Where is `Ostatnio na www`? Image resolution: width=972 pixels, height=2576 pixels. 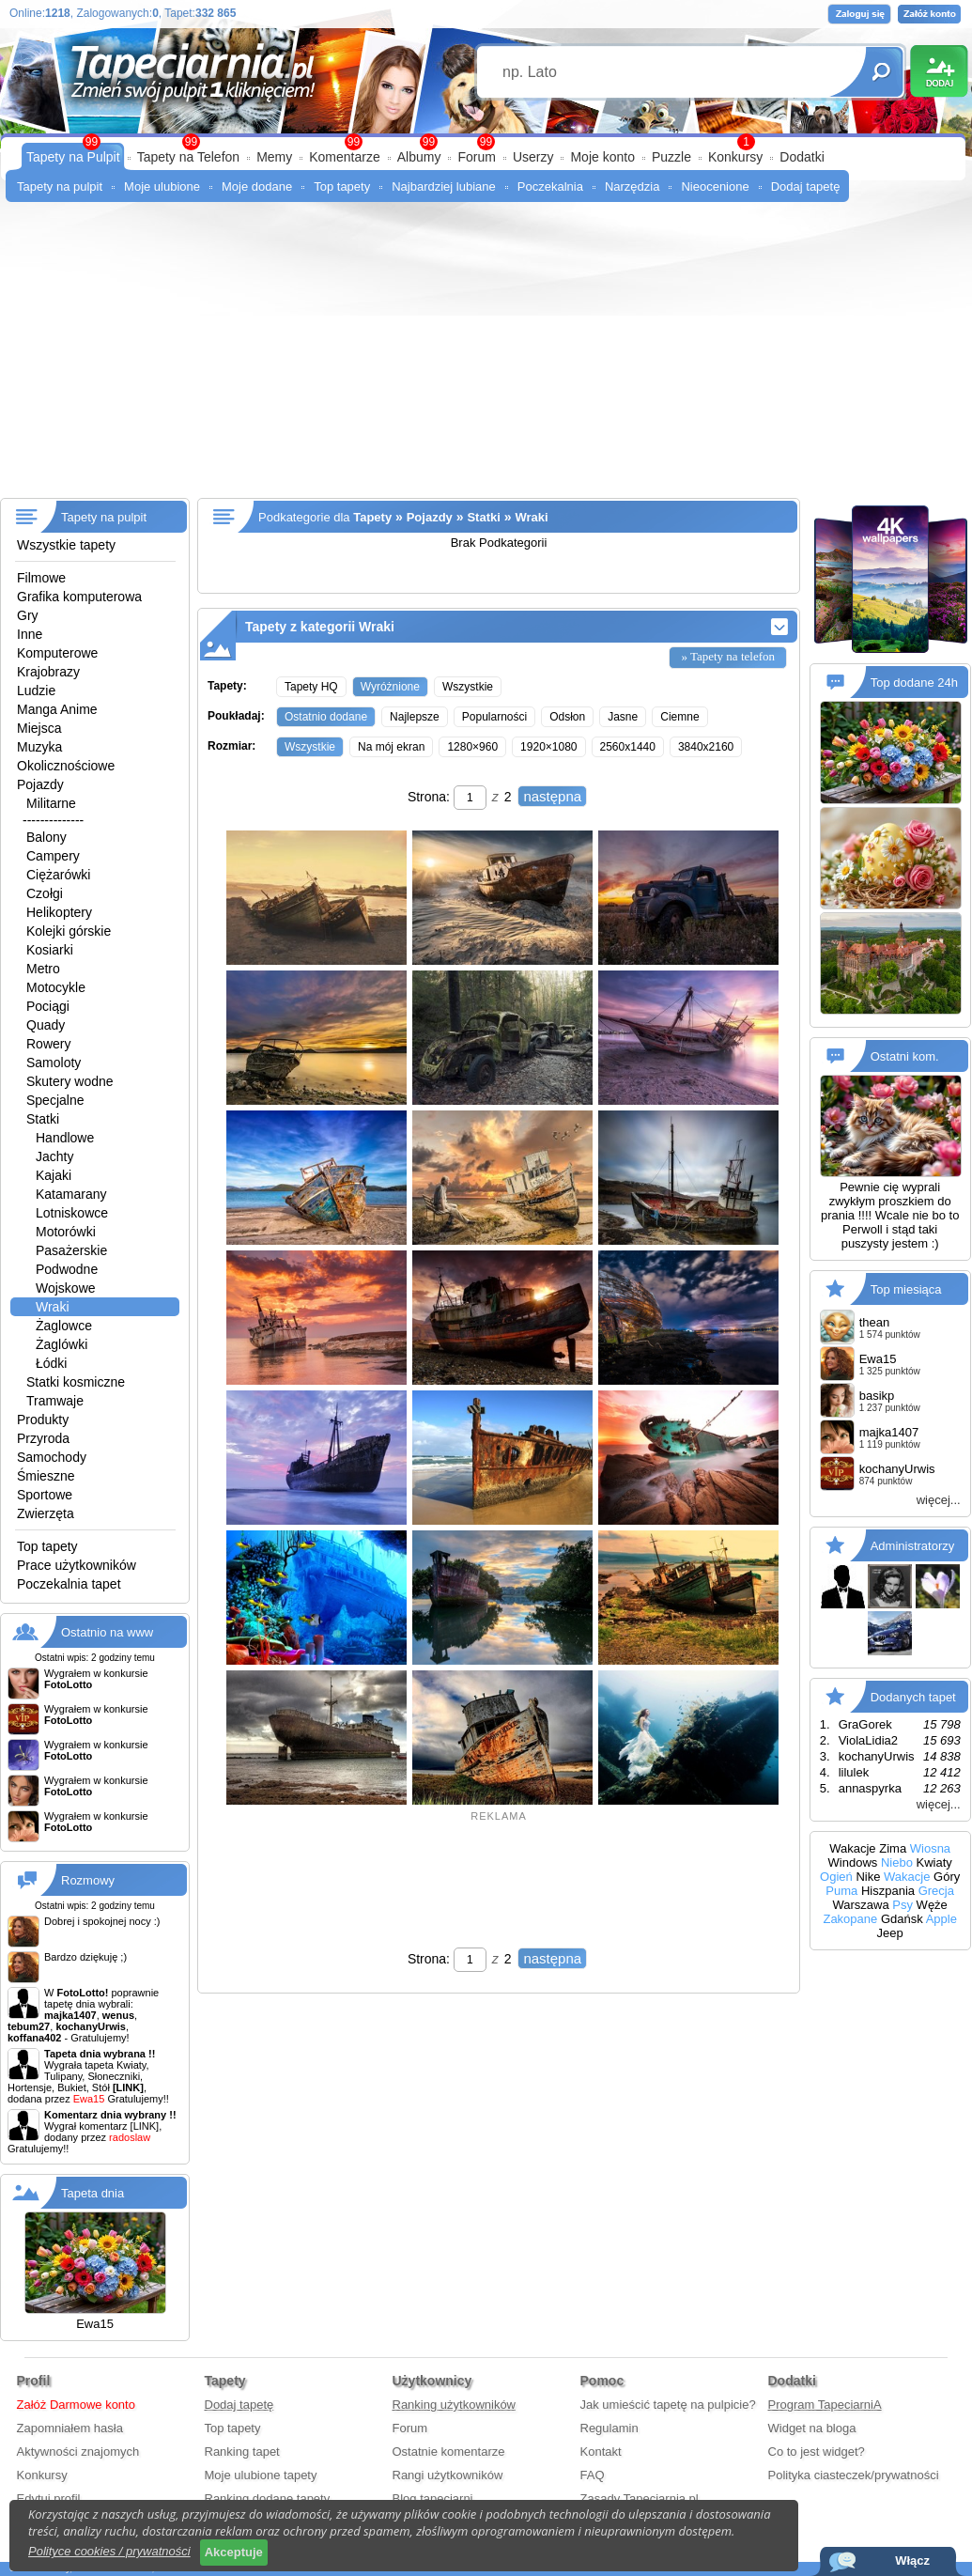 Ostatnio na www is located at coordinates (107, 1632).